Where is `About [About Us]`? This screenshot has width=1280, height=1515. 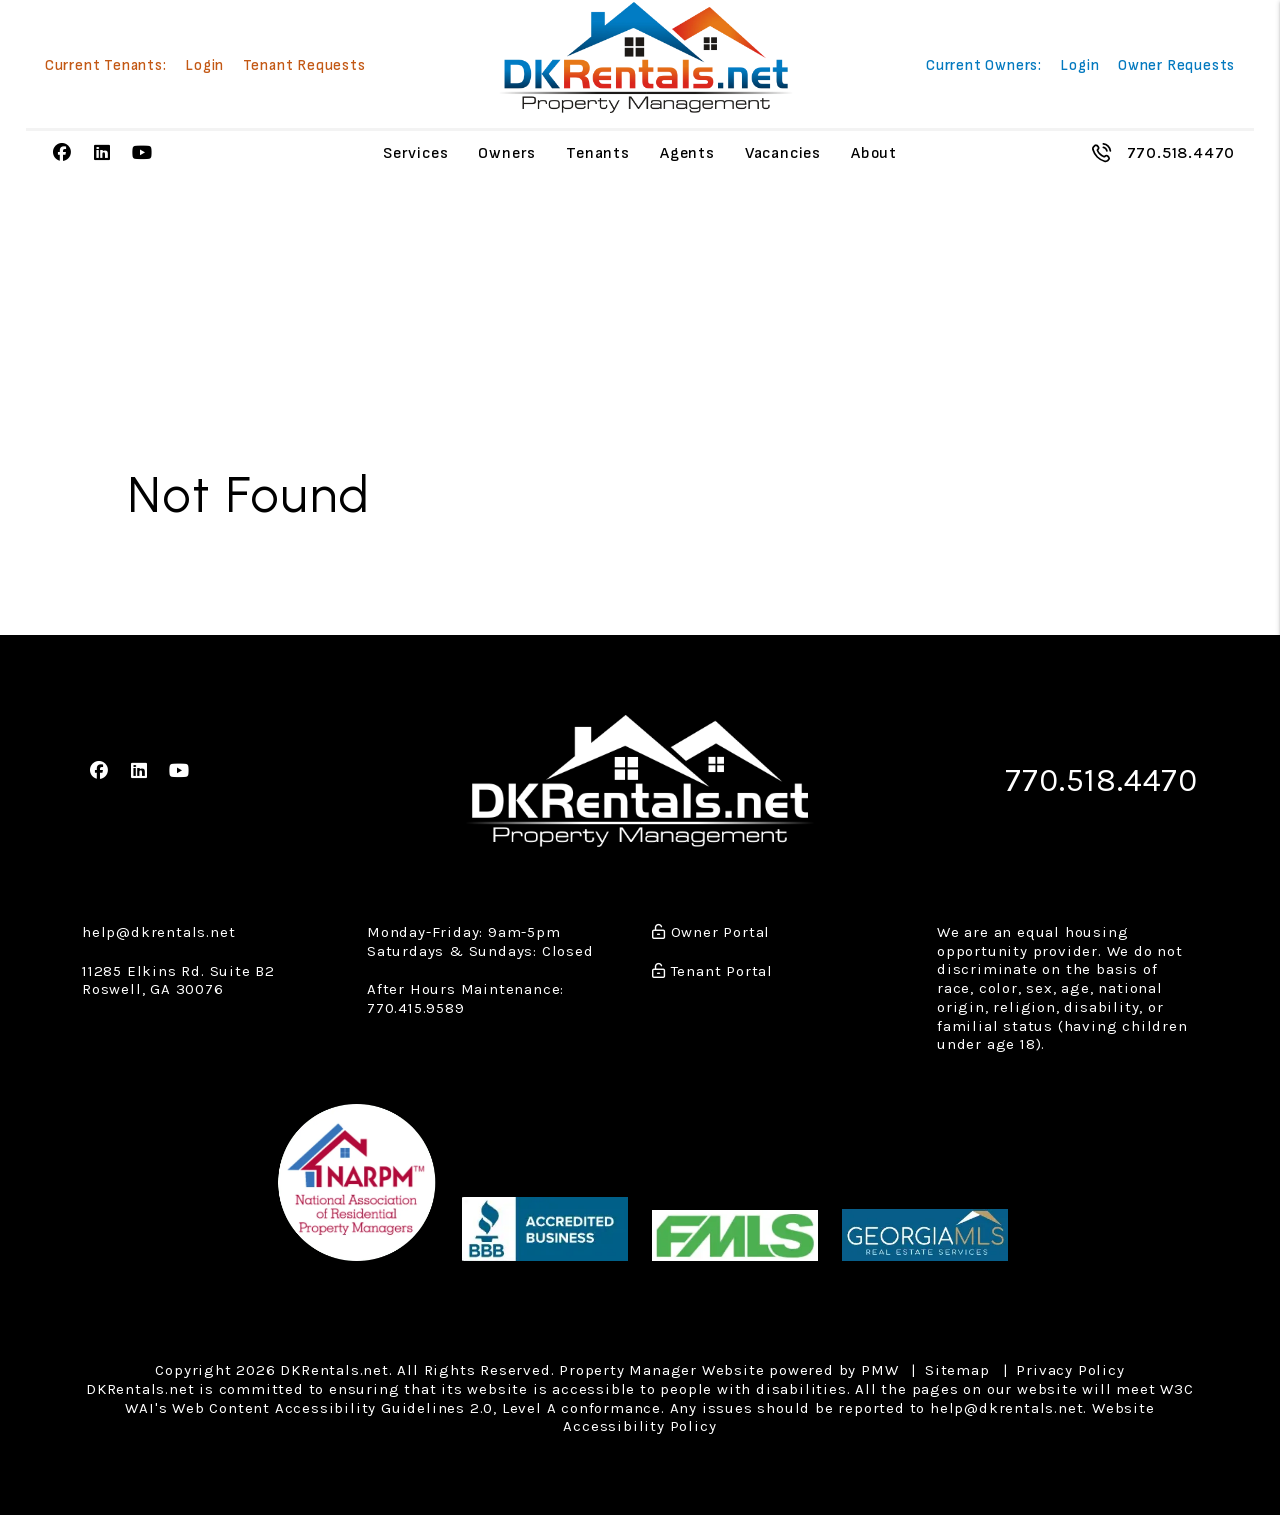
About [About Us] is located at coordinates (874, 153).